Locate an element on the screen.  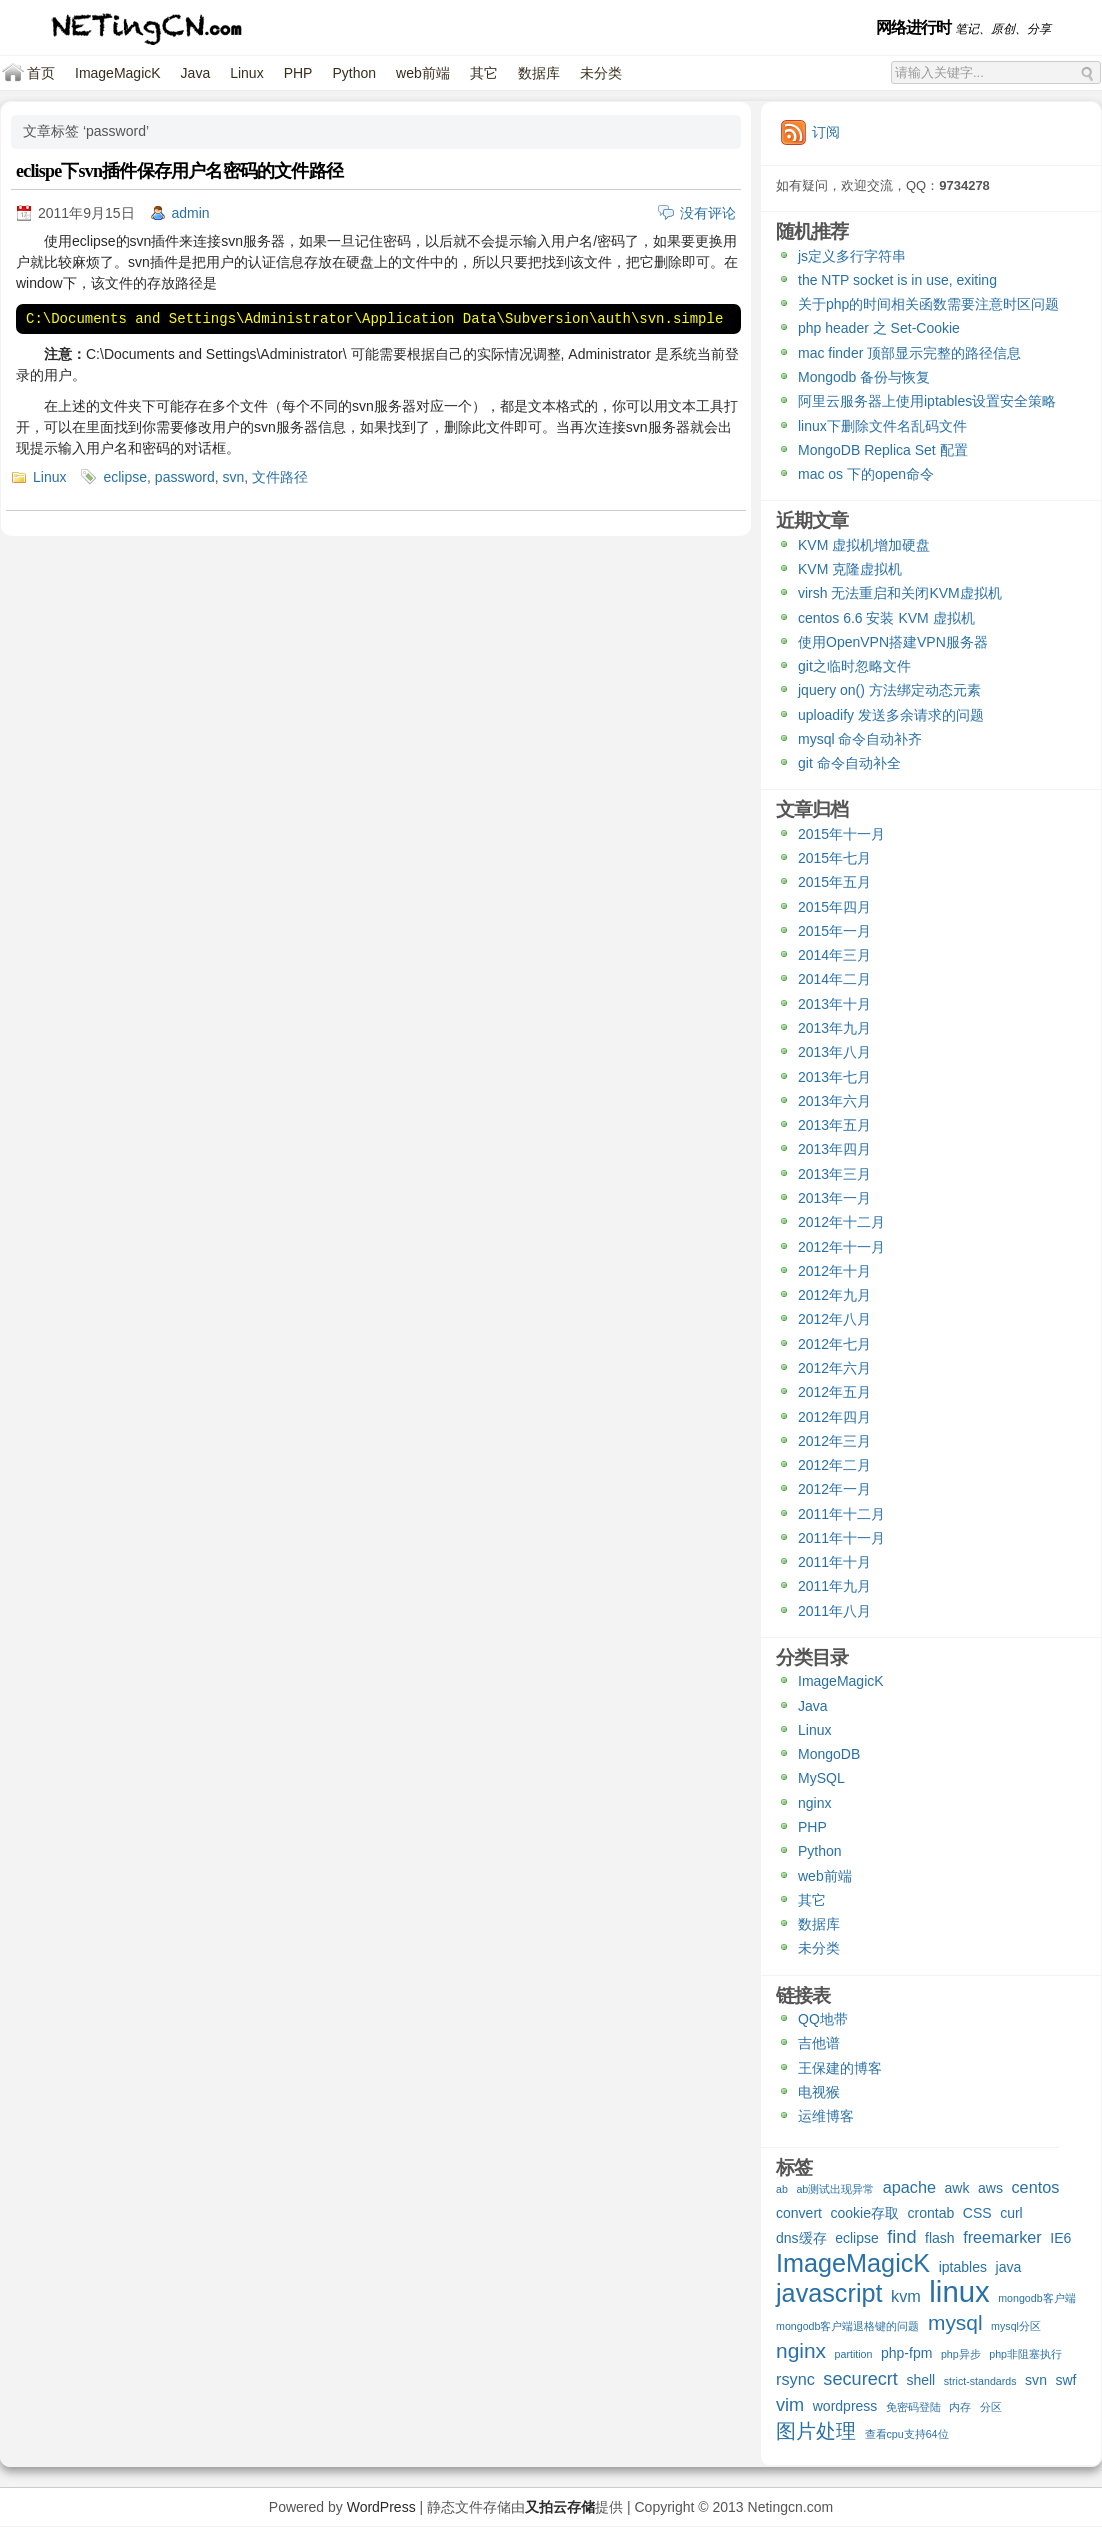
PHP is located at coordinates (298, 73).